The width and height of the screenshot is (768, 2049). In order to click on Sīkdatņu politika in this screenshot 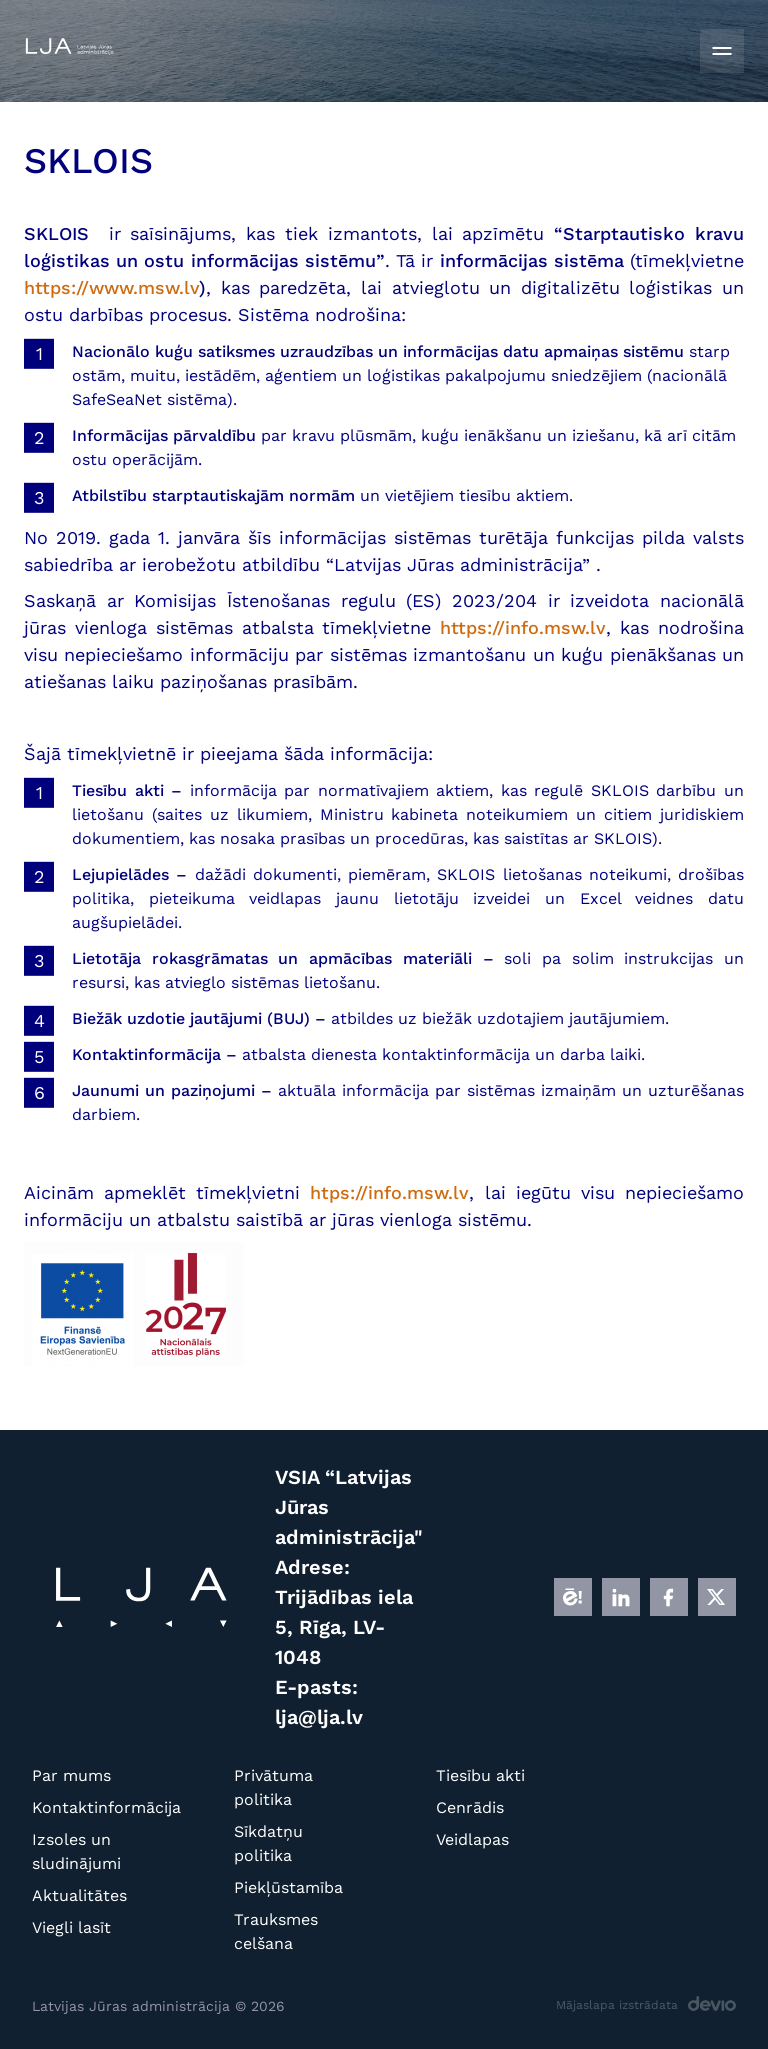, I will do `click(268, 1843)`.